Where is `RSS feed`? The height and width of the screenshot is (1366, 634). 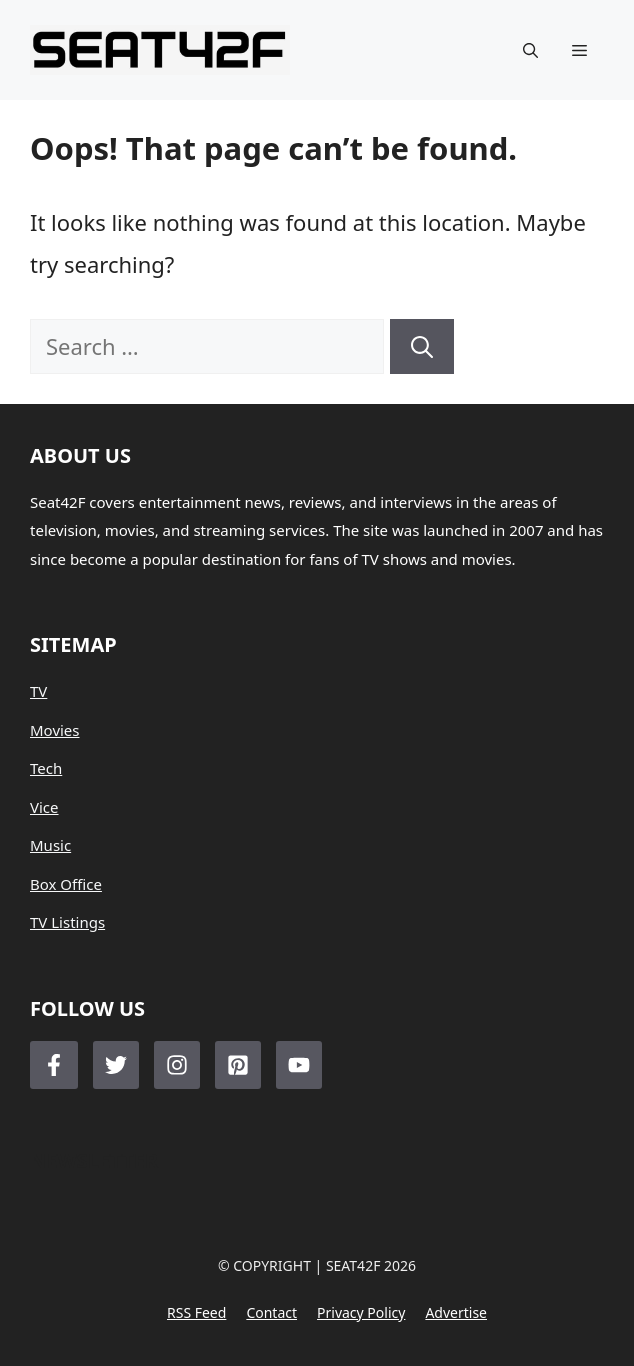 RSS feed is located at coordinates (196, 1312).